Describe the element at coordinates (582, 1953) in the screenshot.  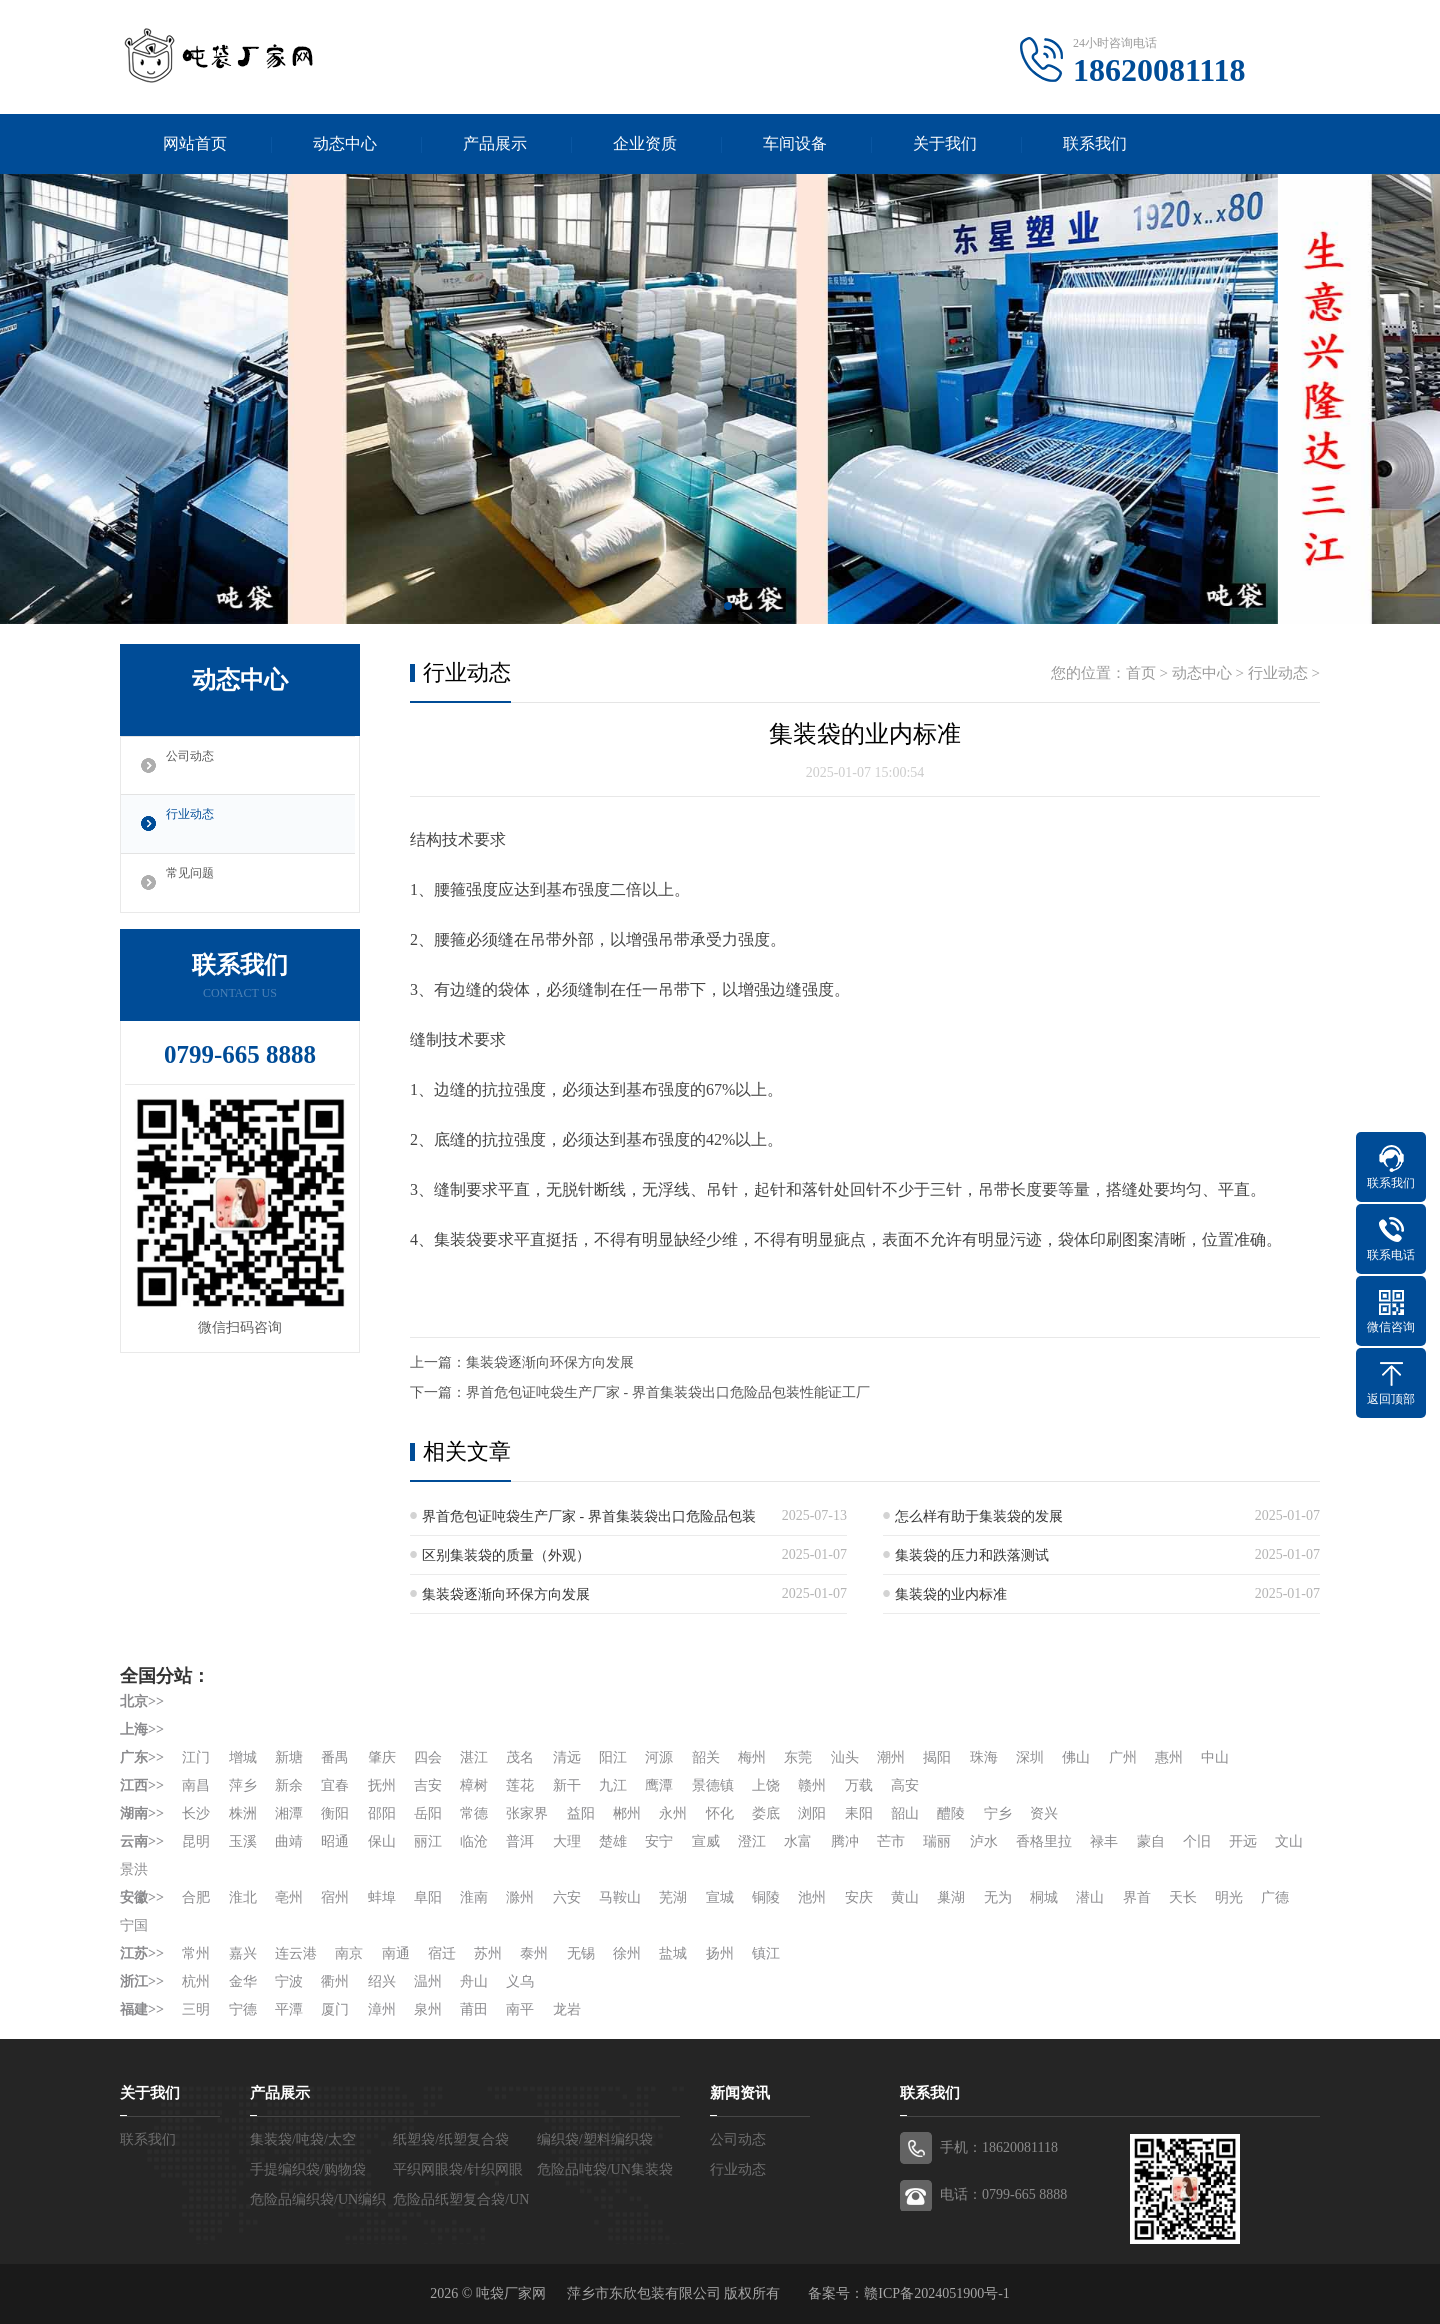
I see `无锡` at that location.